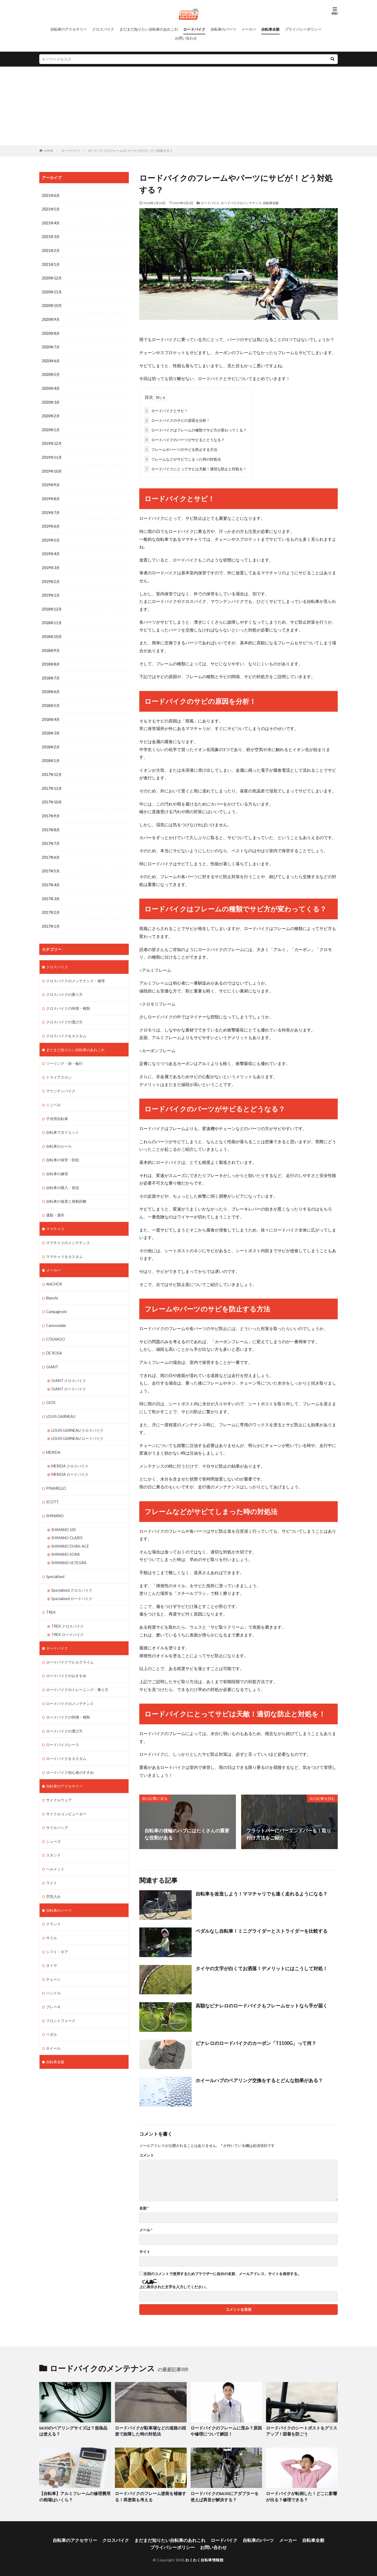  What do you see at coordinates (51, 645) in the screenshot?
I see `2018年9月` at bounding box center [51, 645].